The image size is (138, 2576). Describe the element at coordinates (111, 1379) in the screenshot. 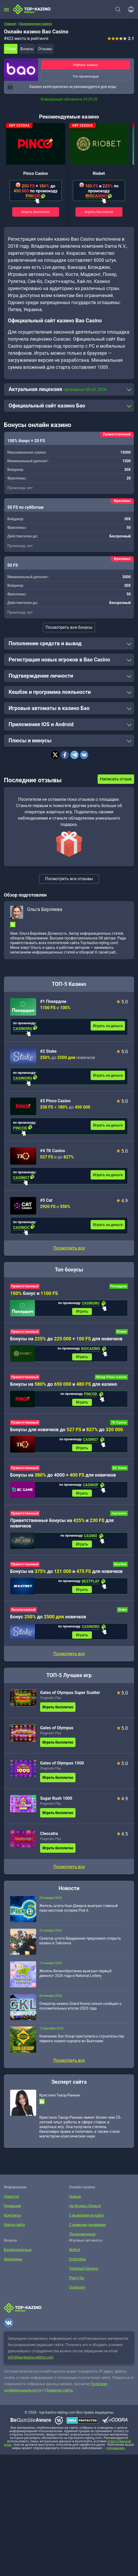

I see `Обзор Pinco Casino` at that location.